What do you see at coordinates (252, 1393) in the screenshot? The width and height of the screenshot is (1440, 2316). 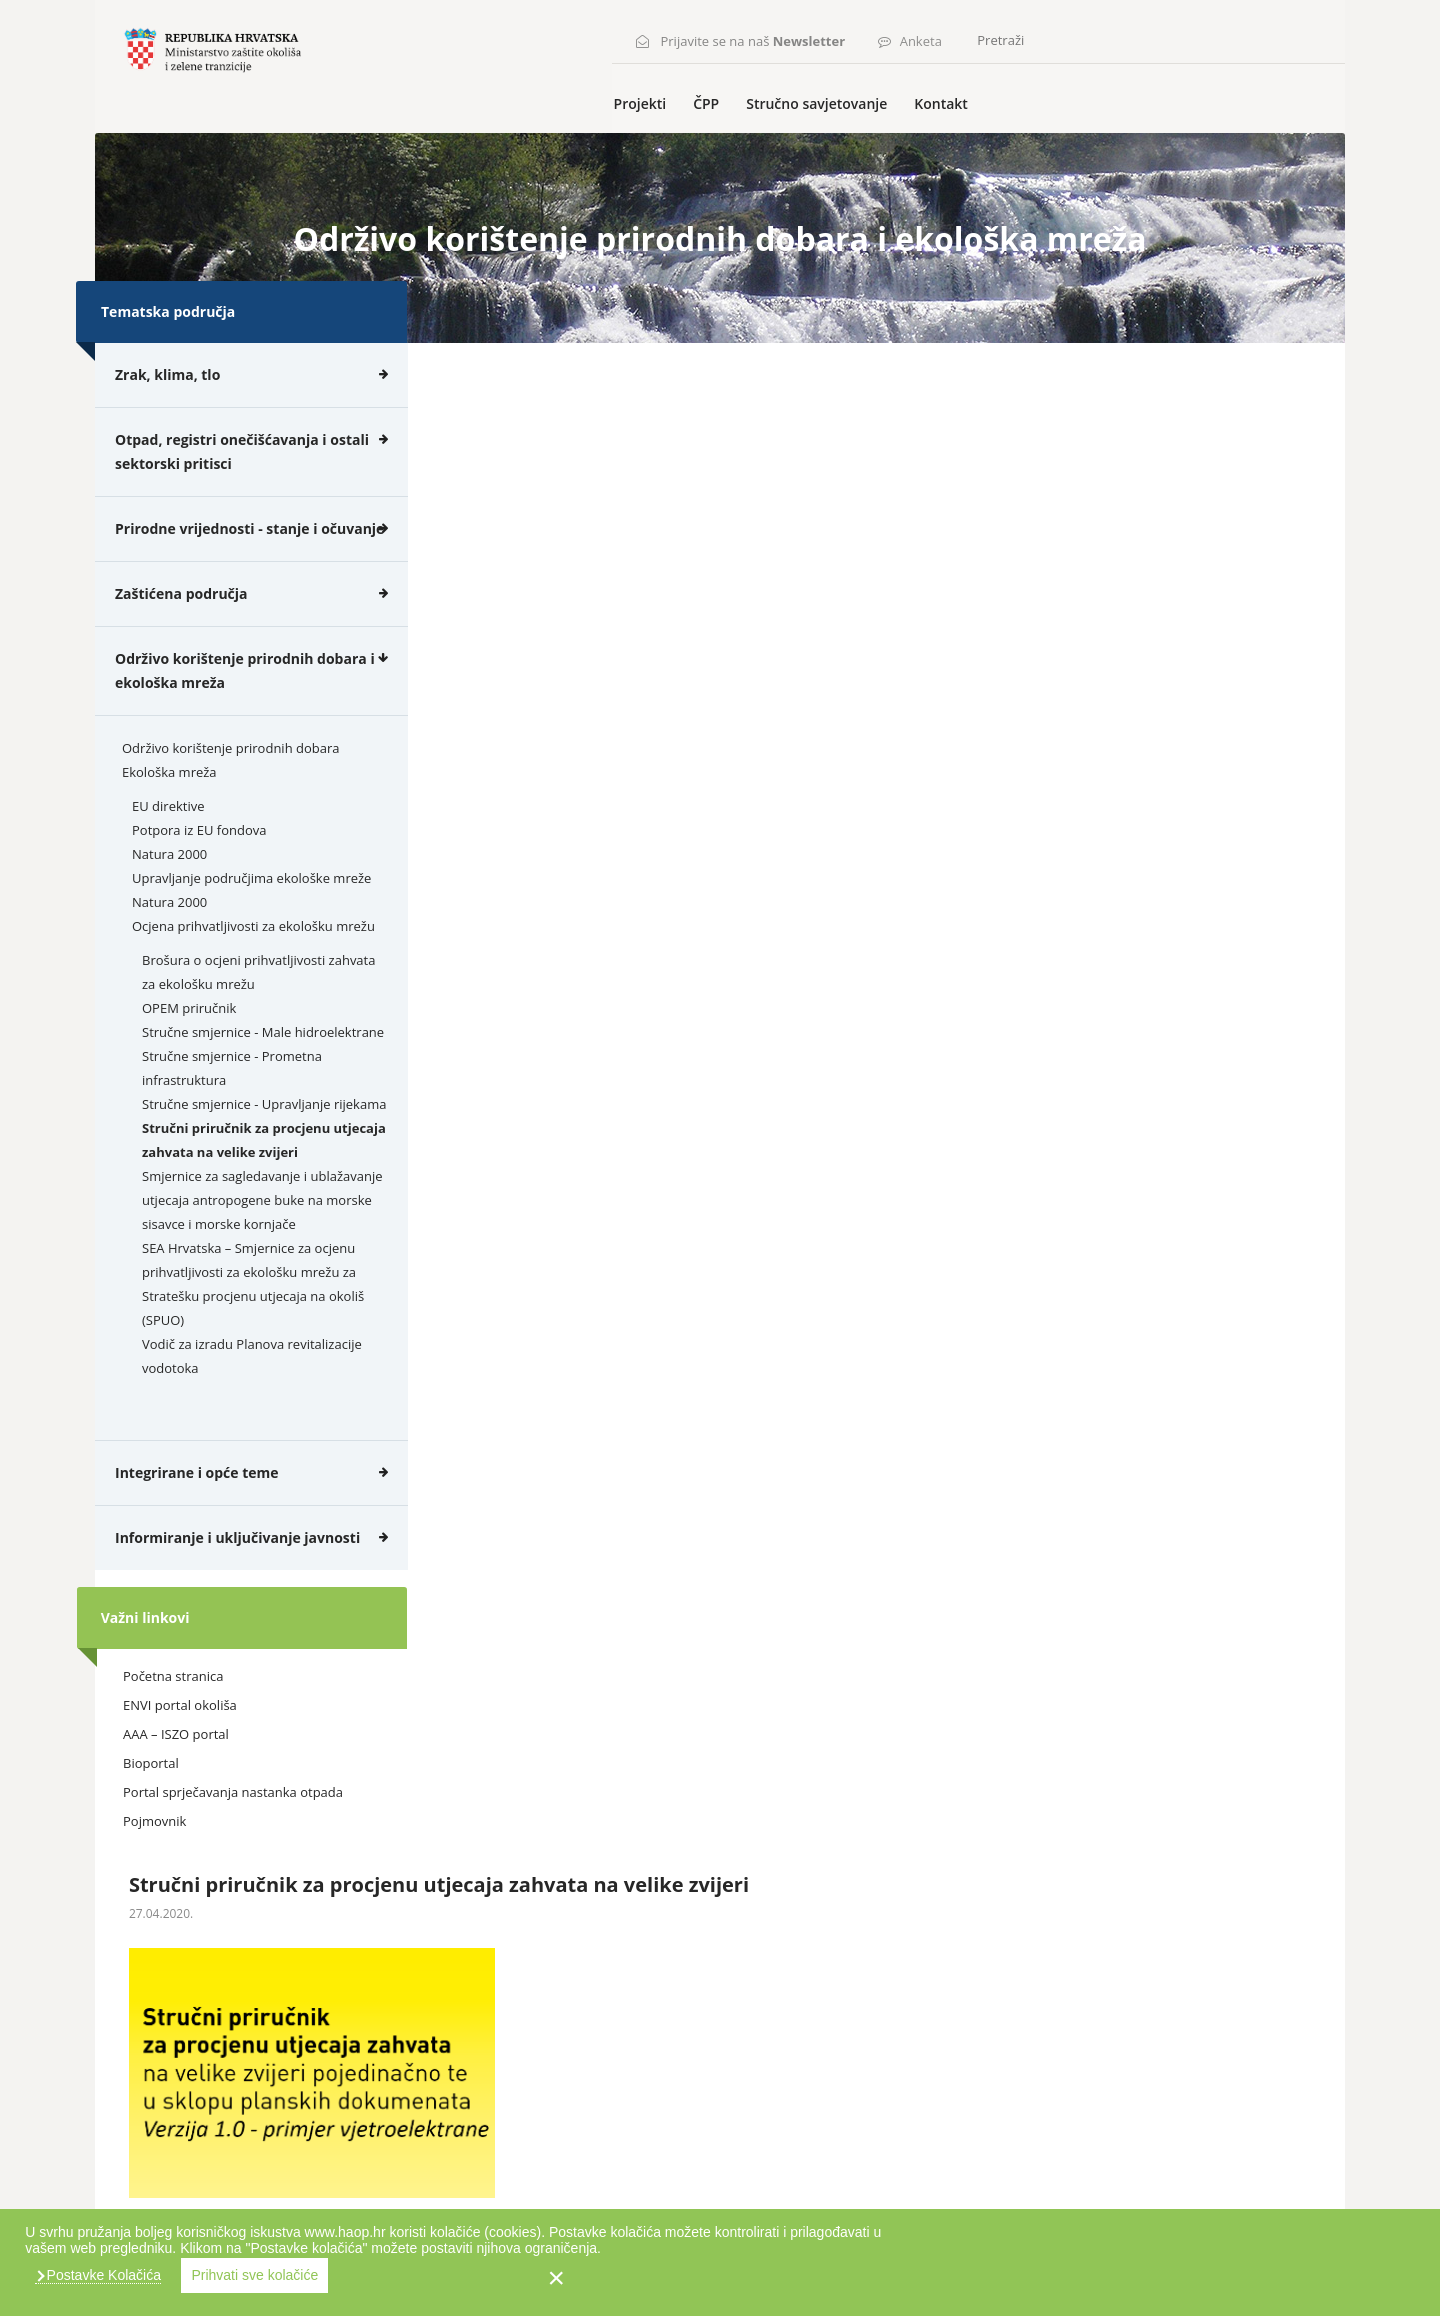 I see `Vodič za izradu Planova revitalizacije vodotoka` at bounding box center [252, 1393].